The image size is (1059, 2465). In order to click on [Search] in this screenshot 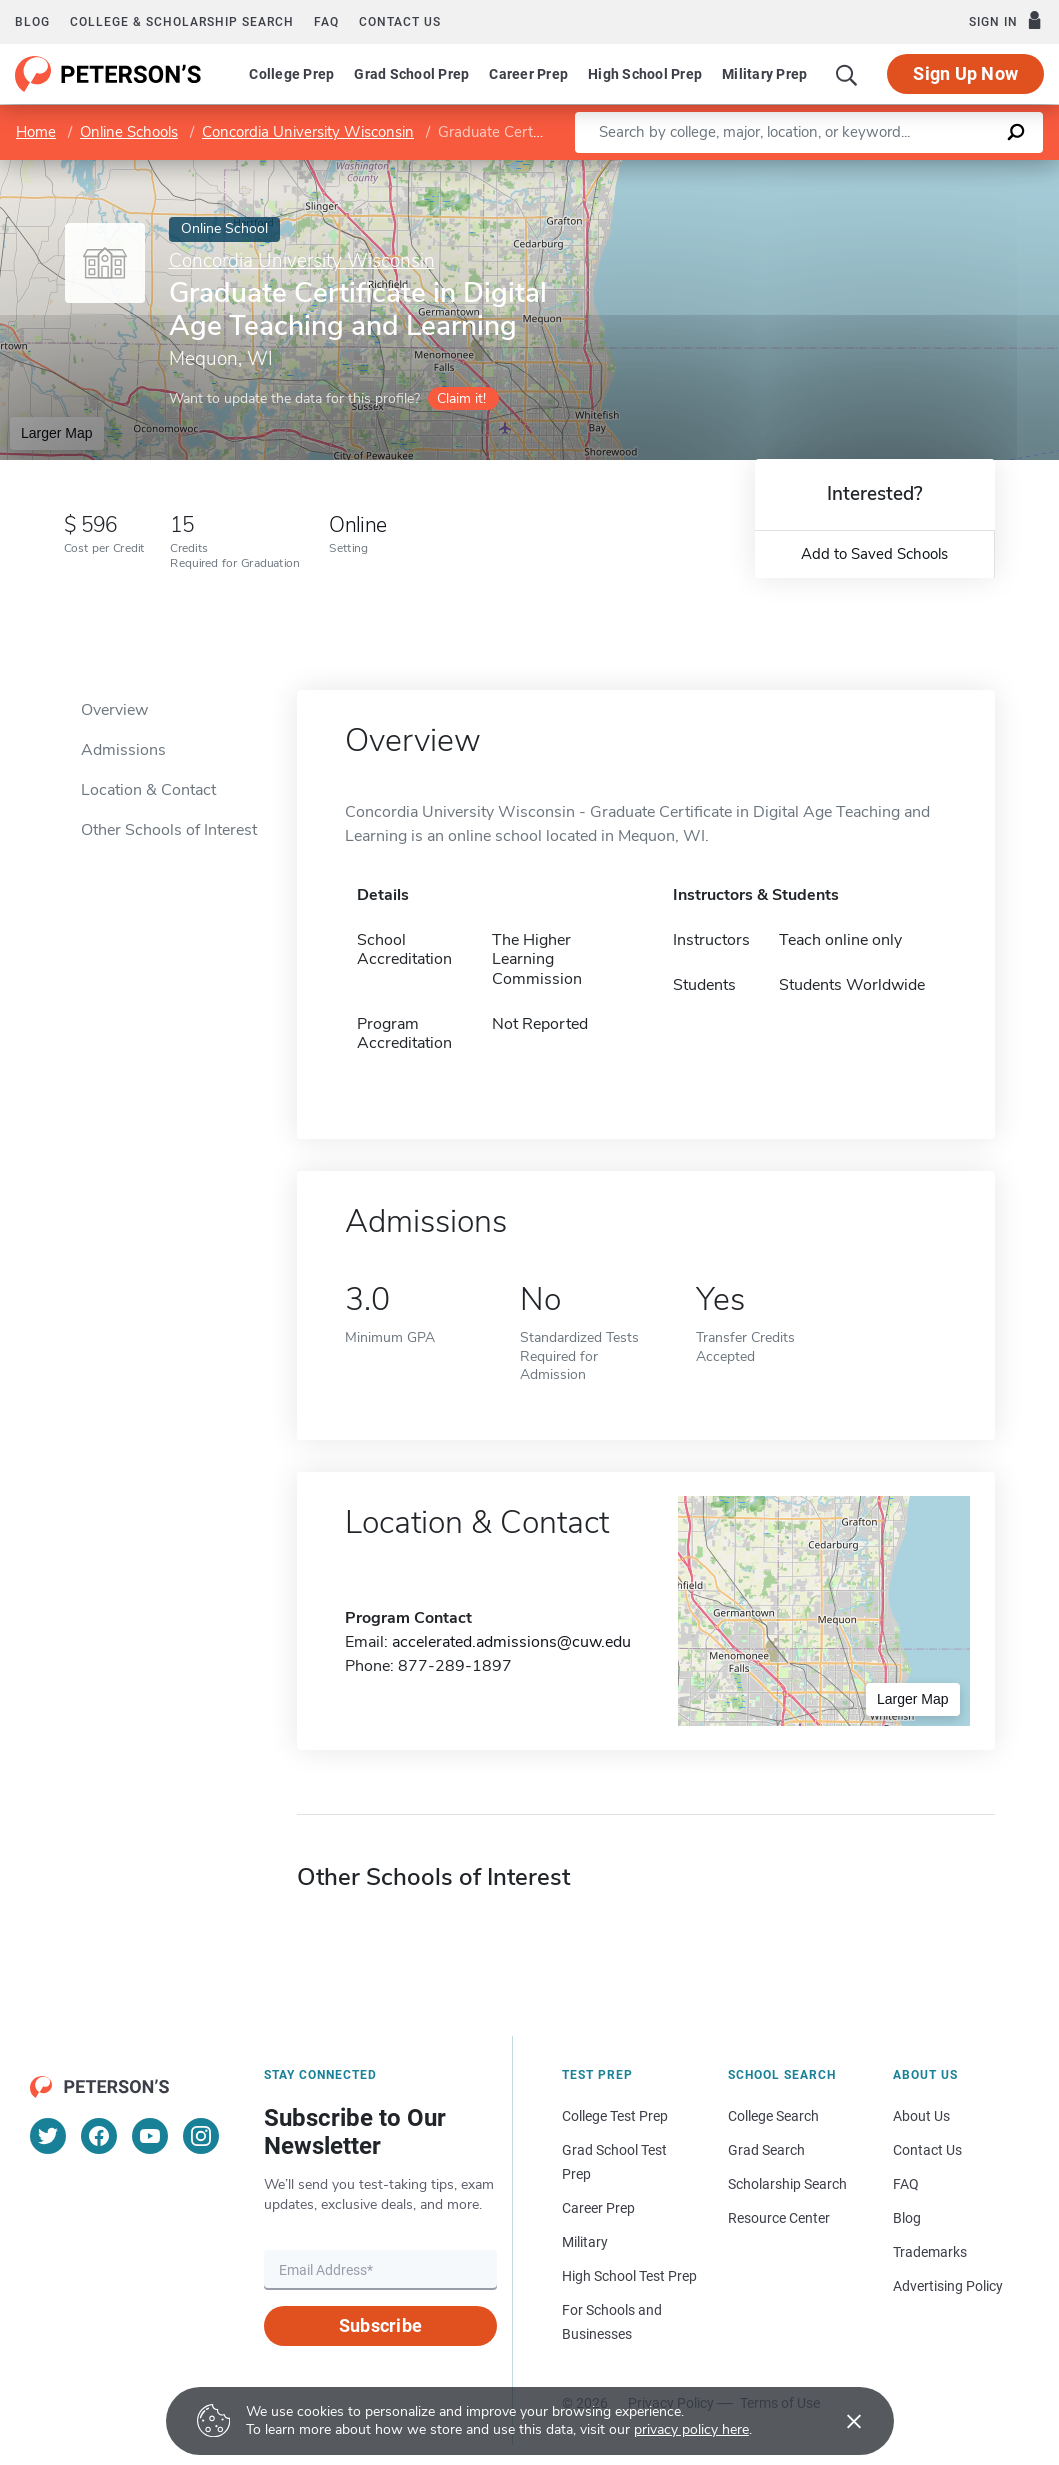, I will do `click(847, 74)`.